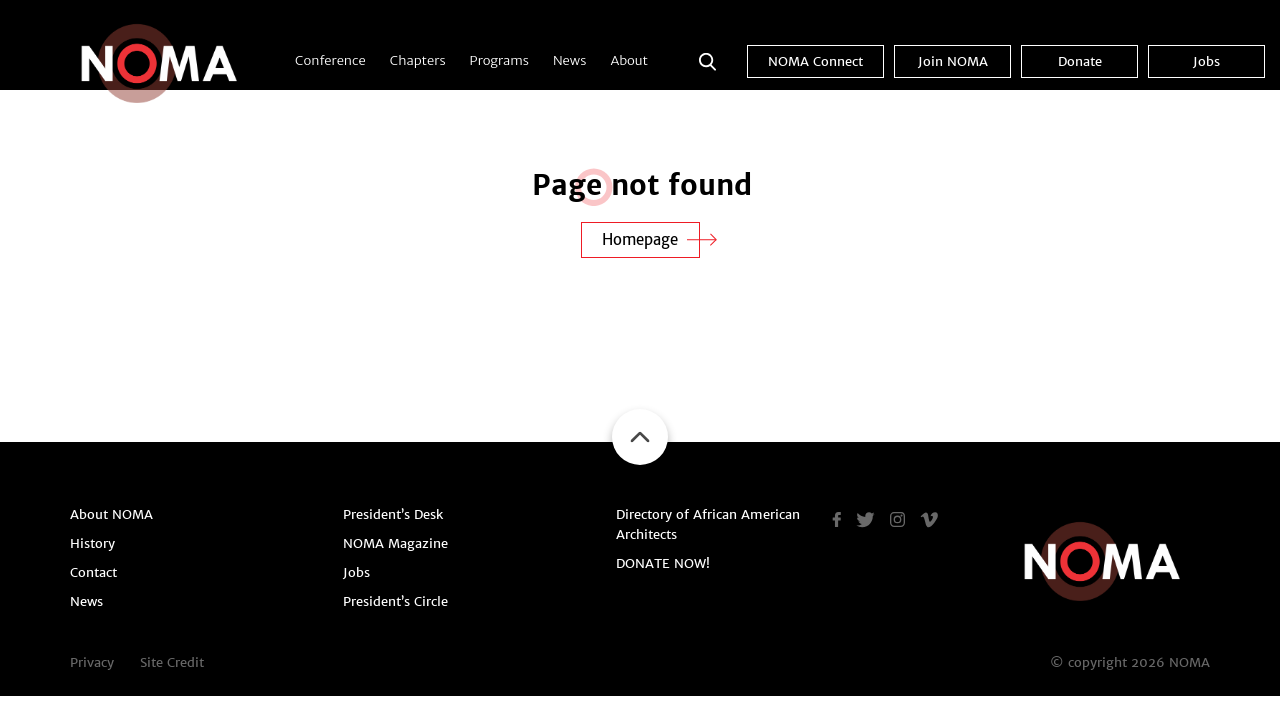  What do you see at coordinates (395, 601) in the screenshot?
I see `President’s Circle` at bounding box center [395, 601].